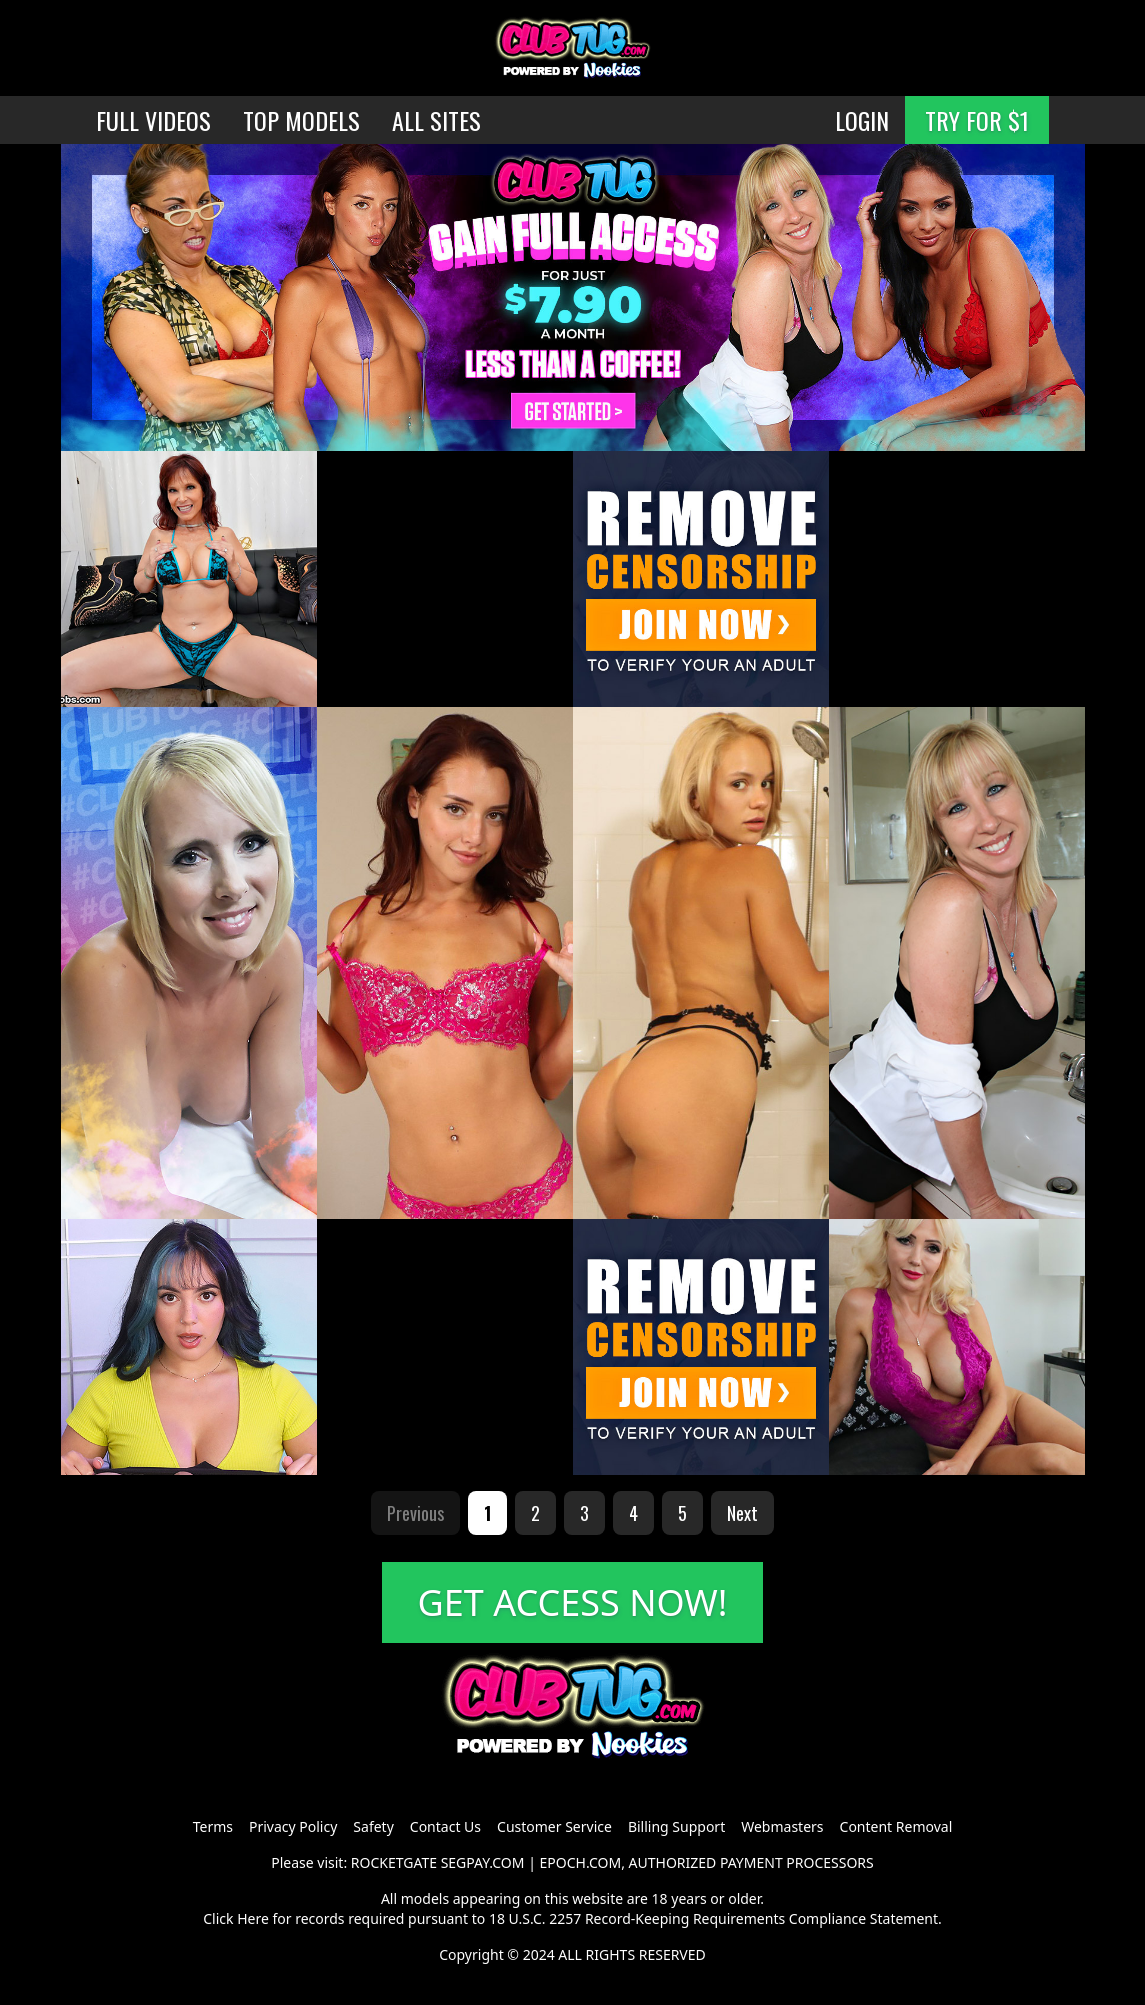  What do you see at coordinates (782, 1826) in the screenshot?
I see `Webmasters` at bounding box center [782, 1826].